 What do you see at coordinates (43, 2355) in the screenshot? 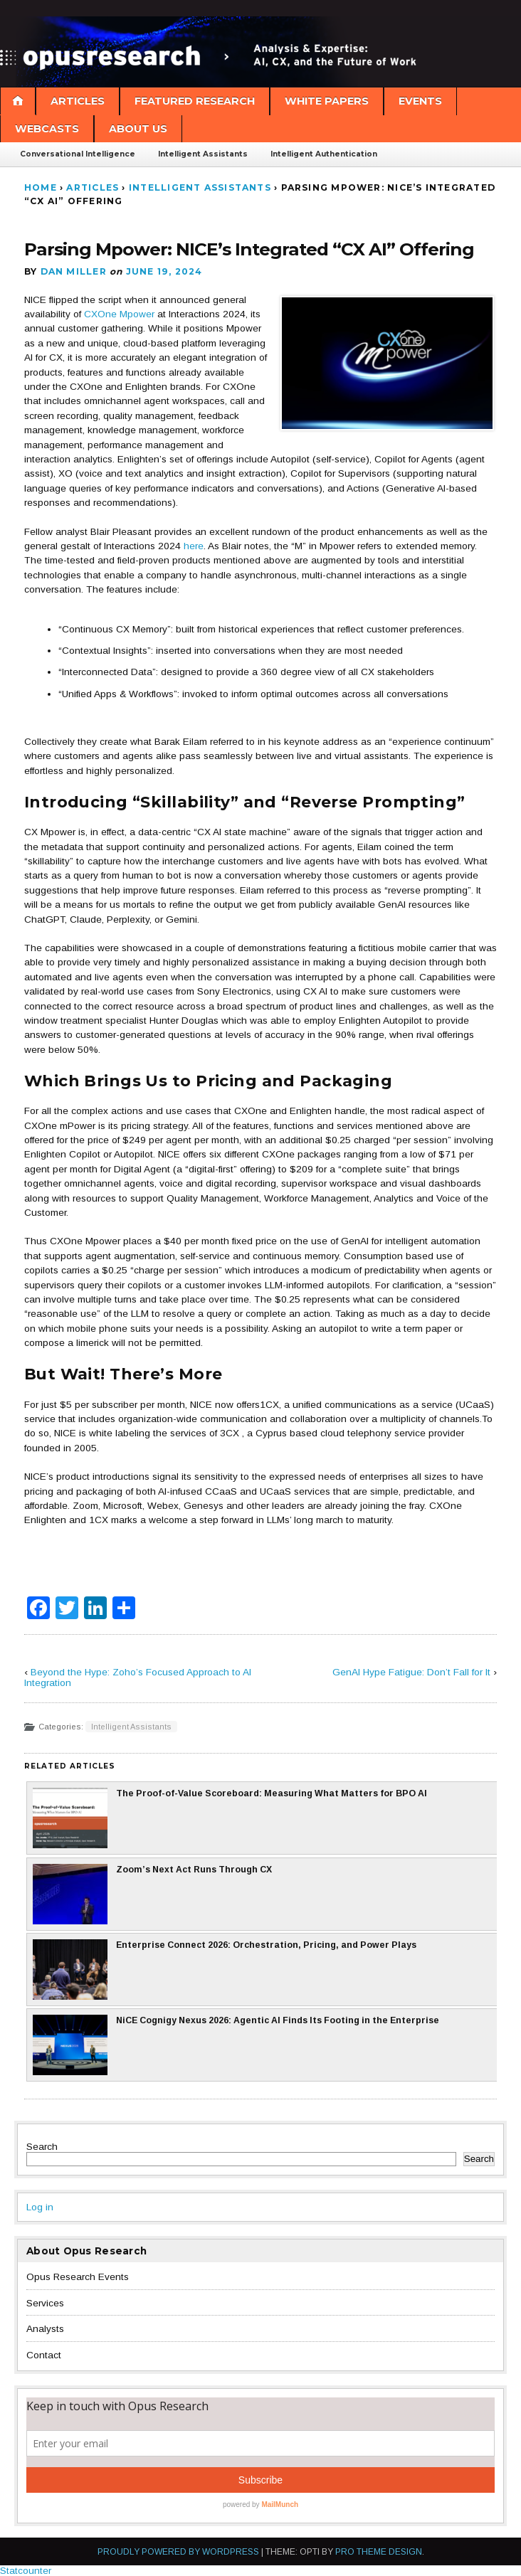
I see `Contact` at bounding box center [43, 2355].